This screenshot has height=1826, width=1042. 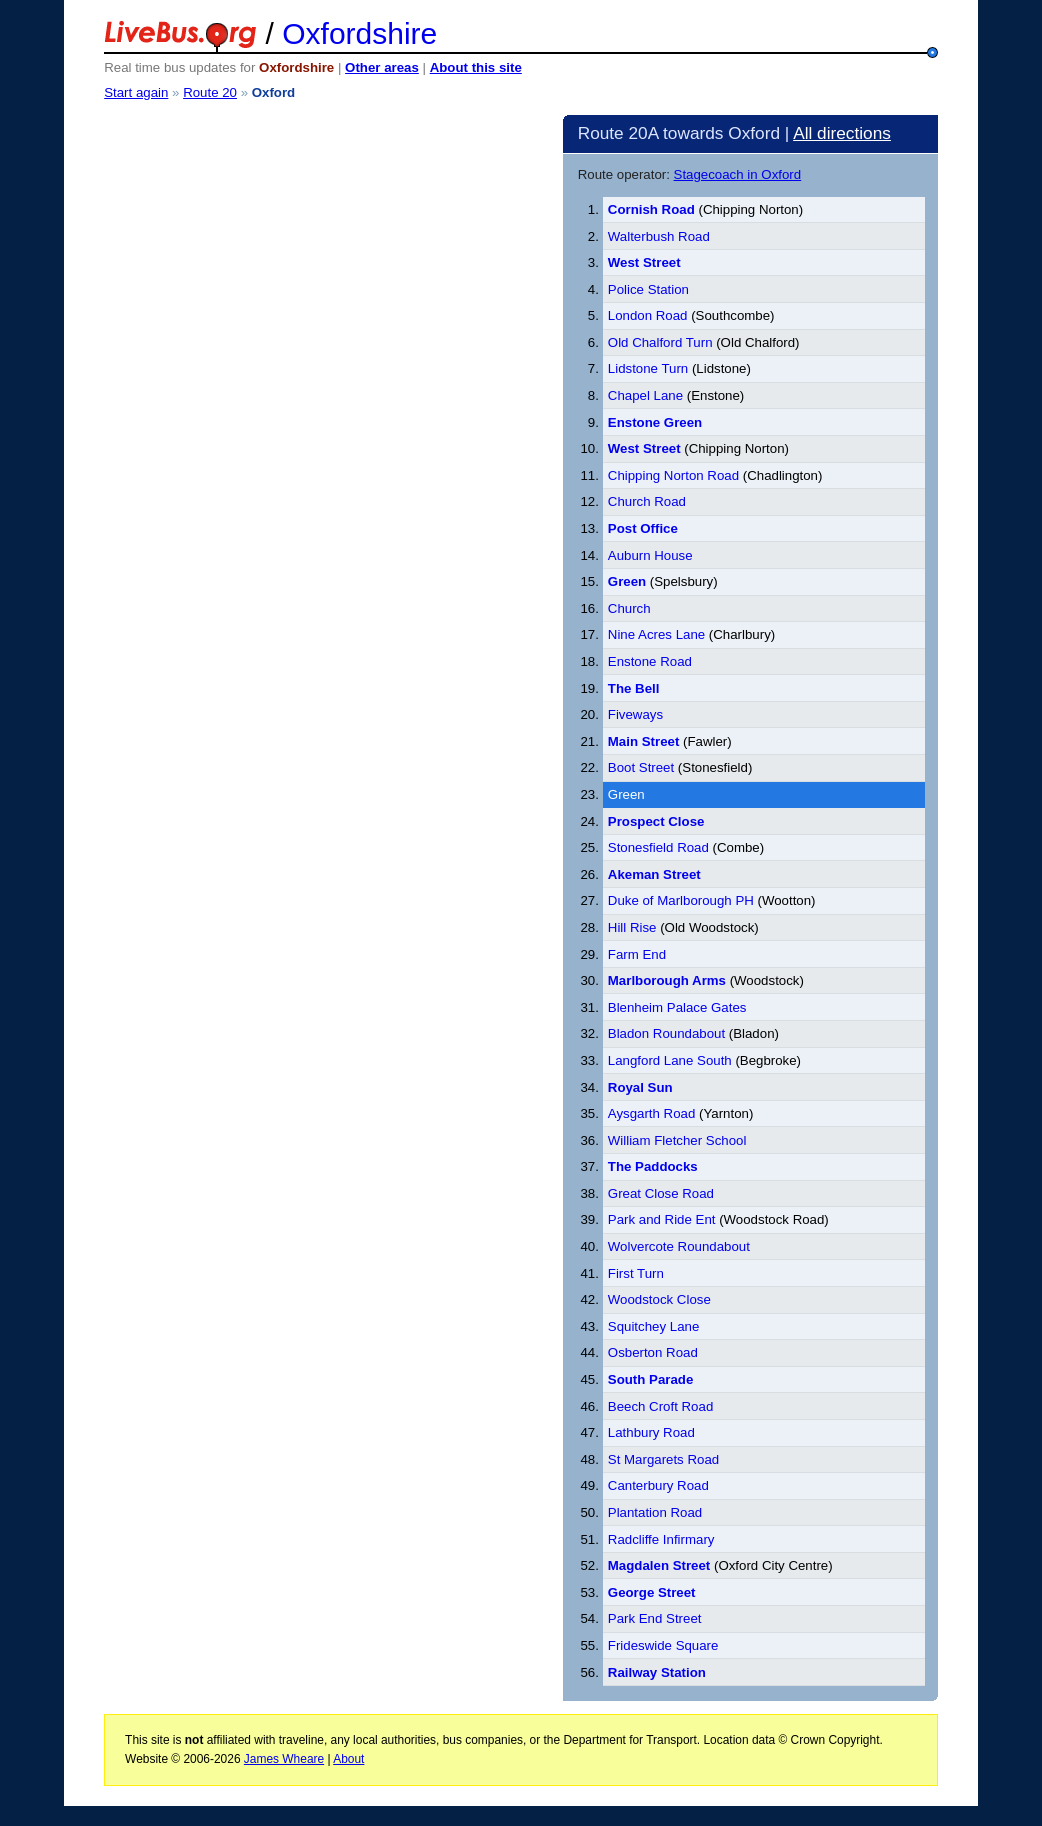 I want to click on Plantation Road, so click(x=655, y=1512).